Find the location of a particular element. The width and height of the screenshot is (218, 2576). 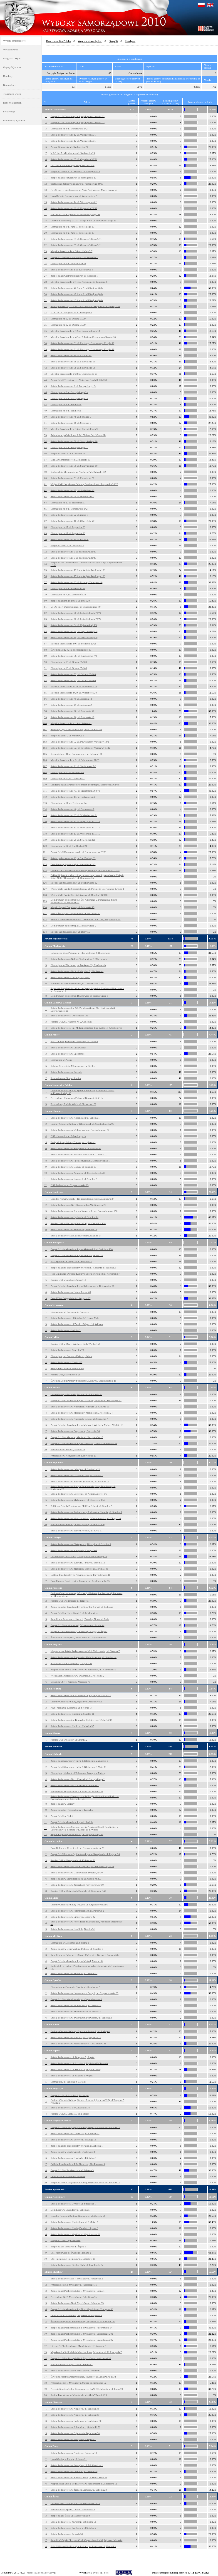

92 is located at coordinates (45, 674).